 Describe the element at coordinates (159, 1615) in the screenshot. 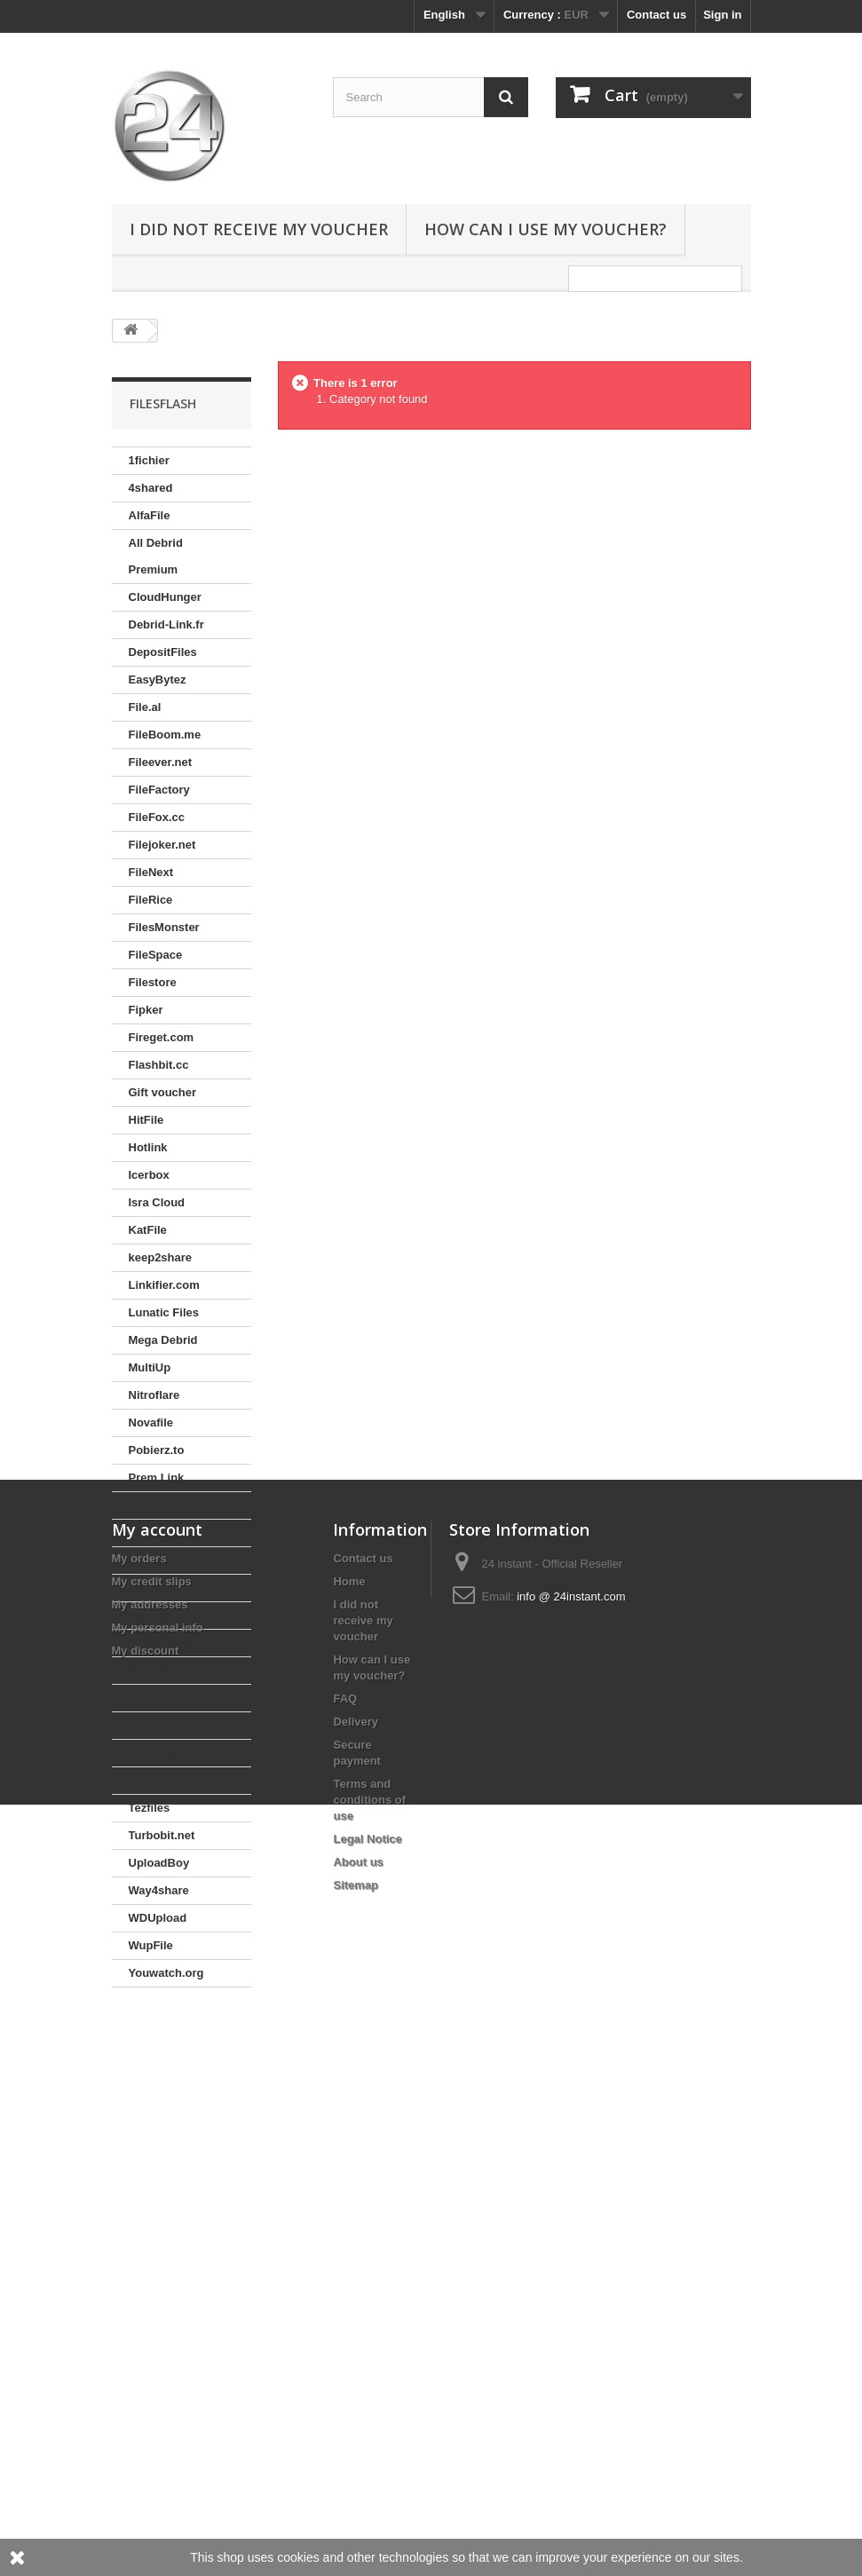

I see `Rapidgator` at that location.